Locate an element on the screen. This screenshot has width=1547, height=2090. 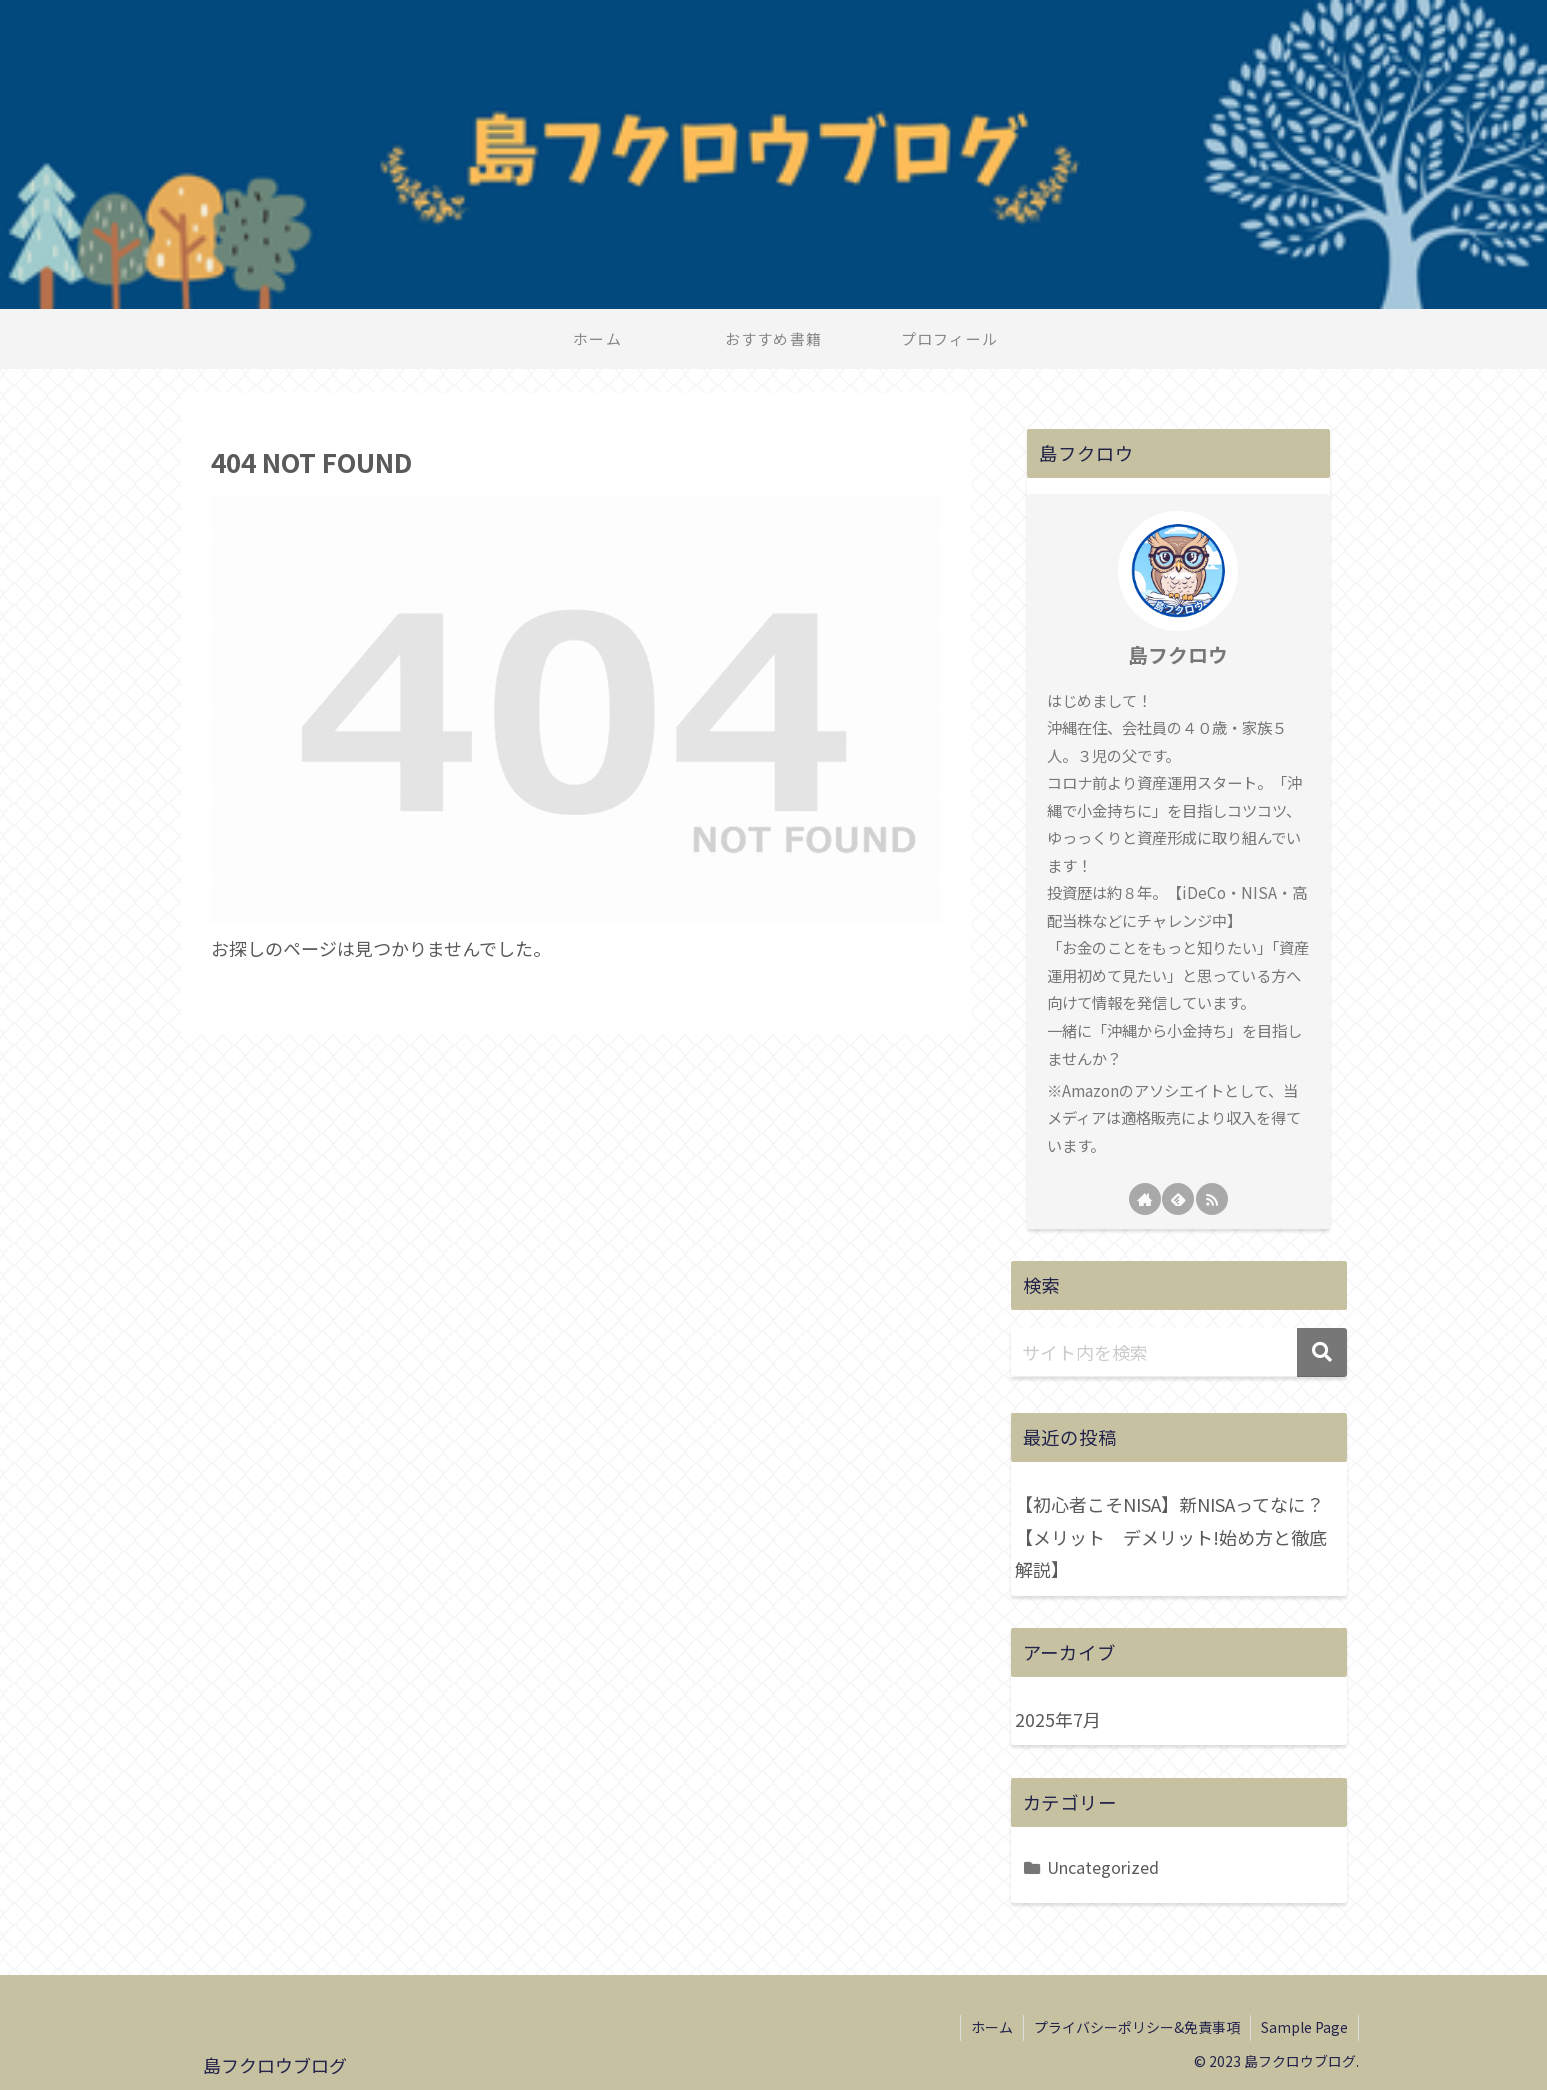
[RSSで更新情報を購読] is located at coordinates (1212, 1199).